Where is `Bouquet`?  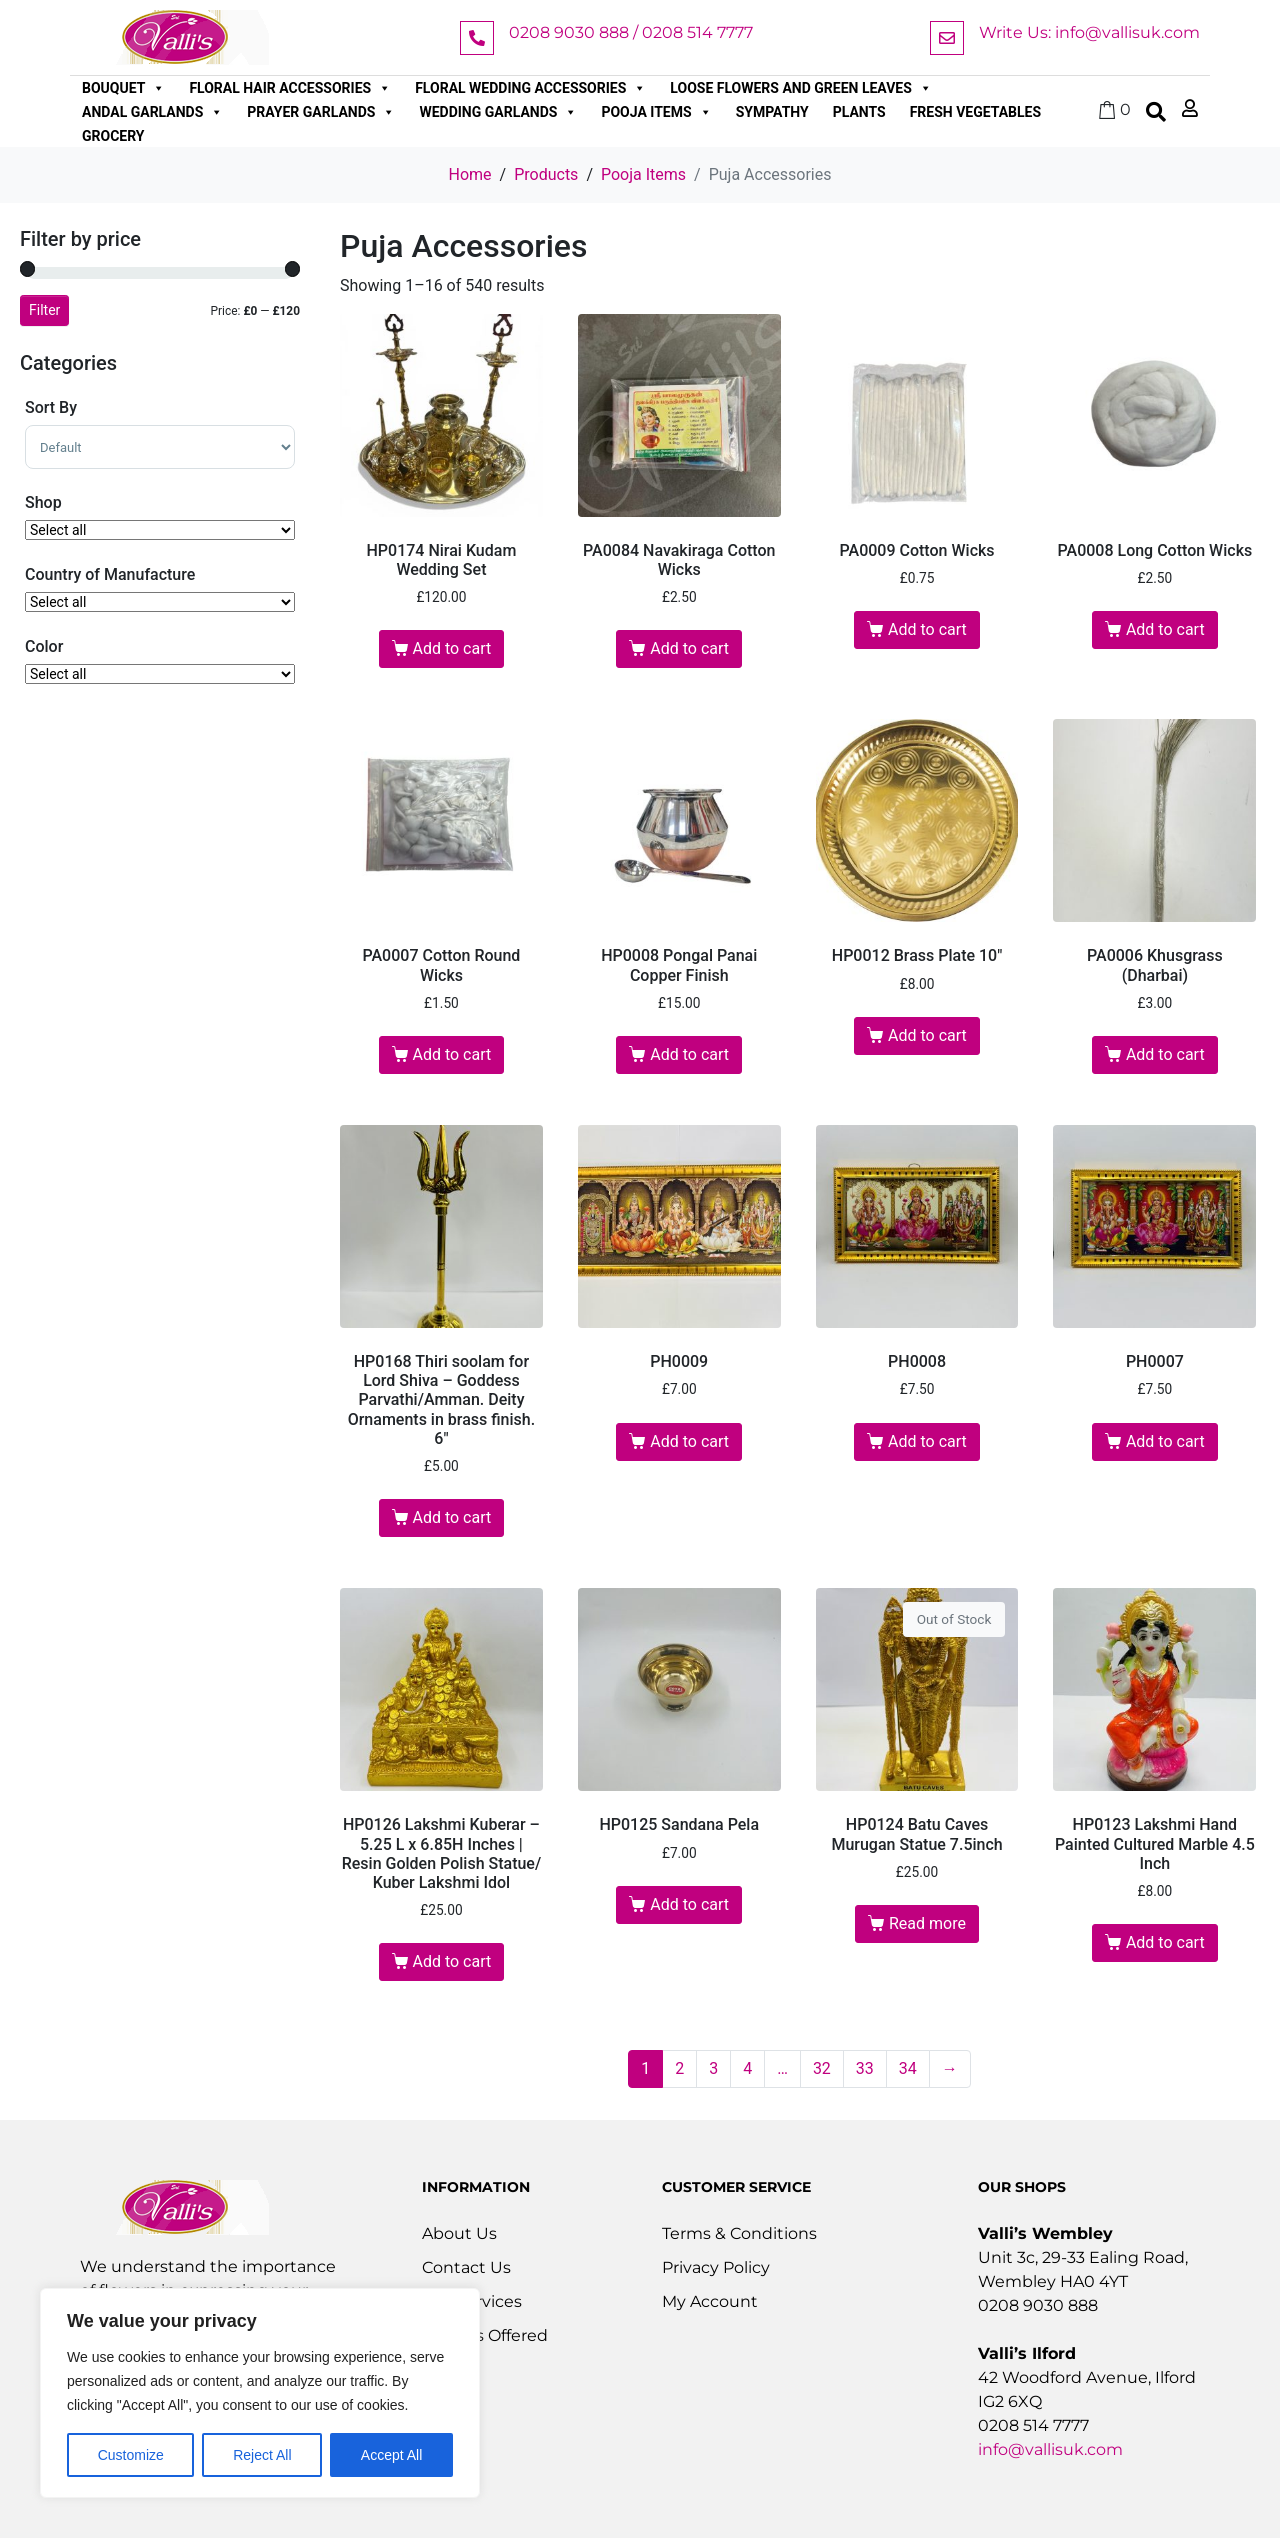
Bouquet is located at coordinates (123, 88).